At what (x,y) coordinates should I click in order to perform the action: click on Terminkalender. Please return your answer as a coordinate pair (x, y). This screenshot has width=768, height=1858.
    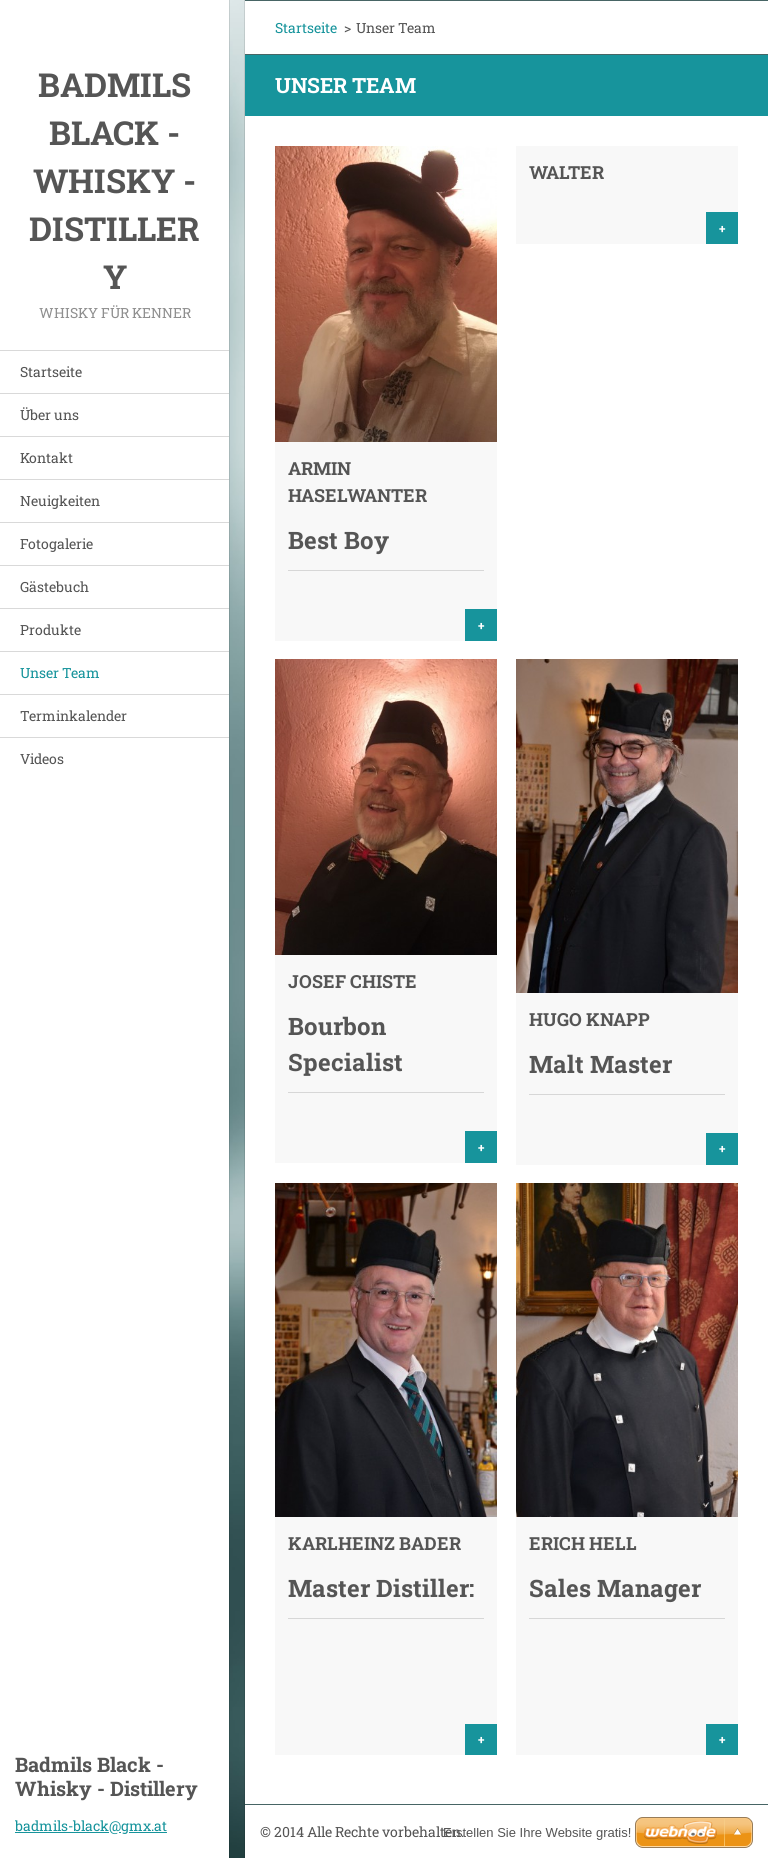
    Looking at the image, I should click on (73, 715).